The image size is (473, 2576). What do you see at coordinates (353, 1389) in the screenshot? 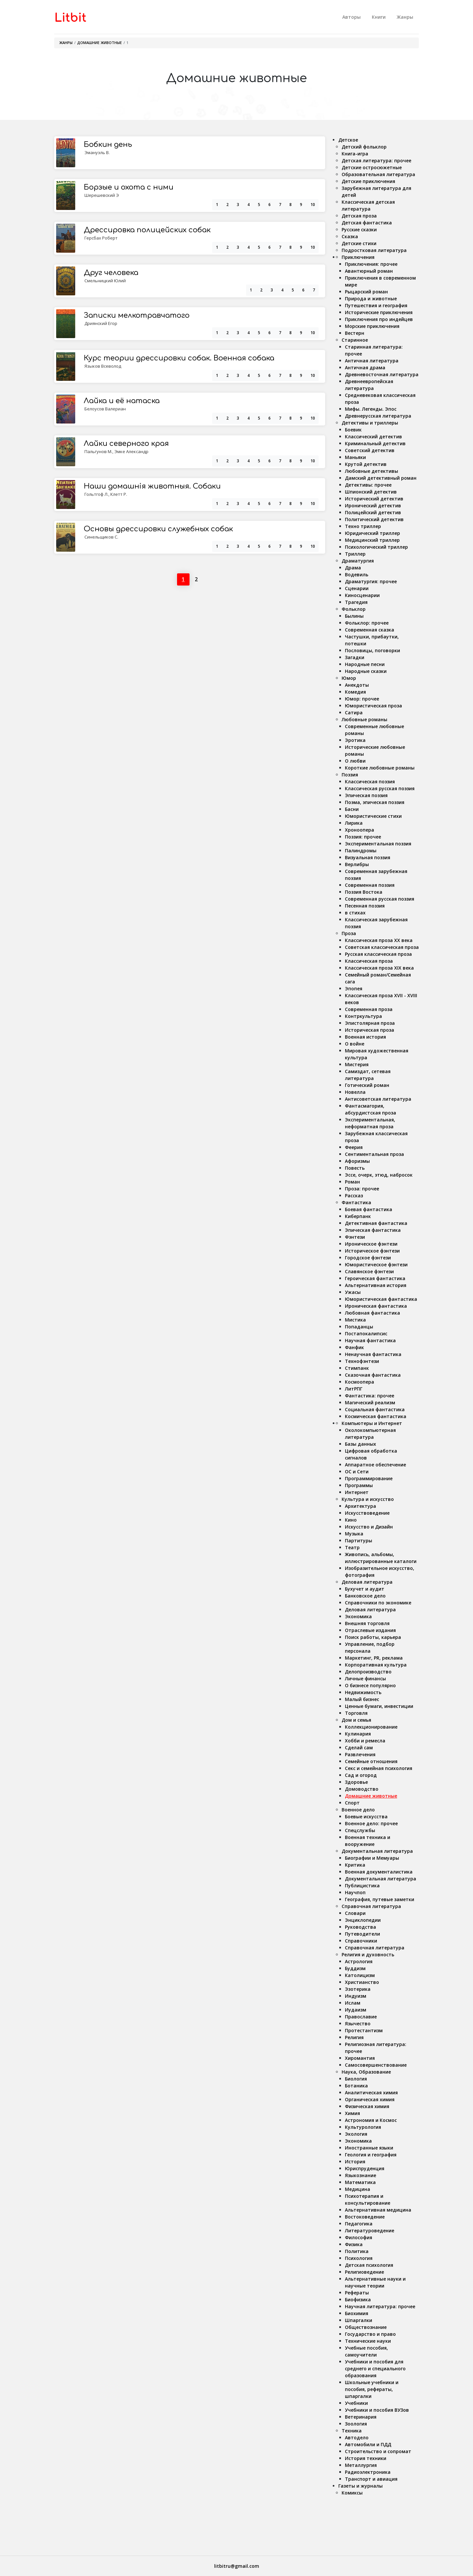
I see `ЛитРПГ` at bounding box center [353, 1389].